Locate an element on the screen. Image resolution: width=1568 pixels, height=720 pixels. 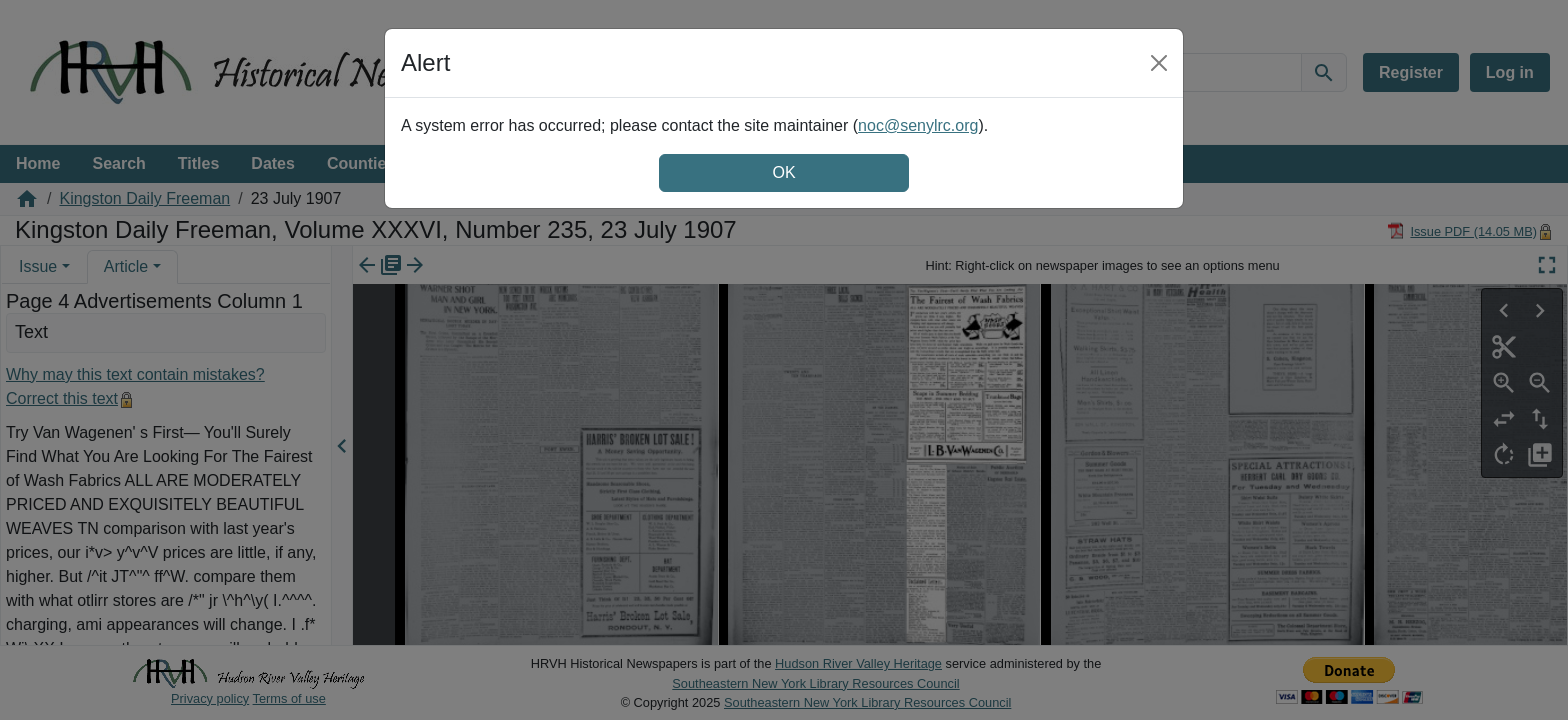
noc@senylrc.org is located at coordinates (918, 125).